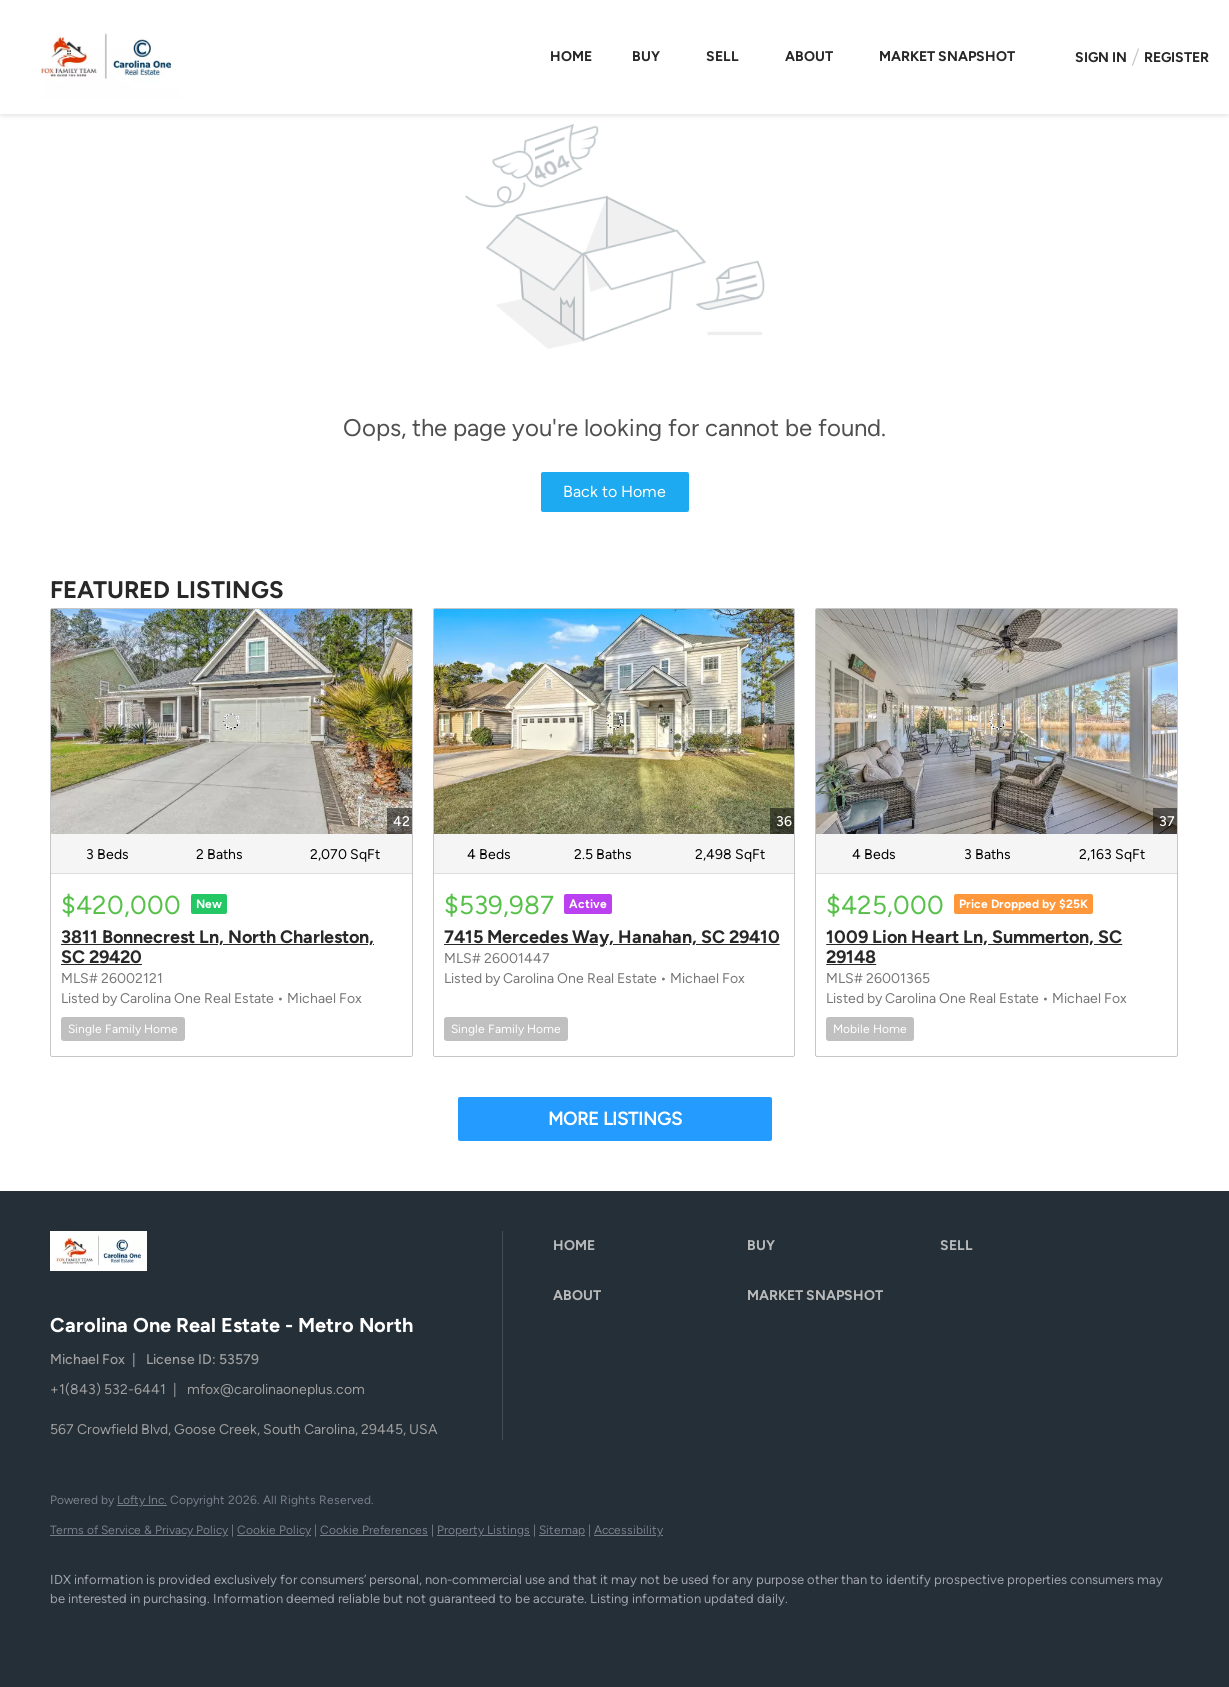 Image resolution: width=1229 pixels, height=1687 pixels. What do you see at coordinates (722, 56) in the screenshot?
I see `Sell [button]` at bounding box center [722, 56].